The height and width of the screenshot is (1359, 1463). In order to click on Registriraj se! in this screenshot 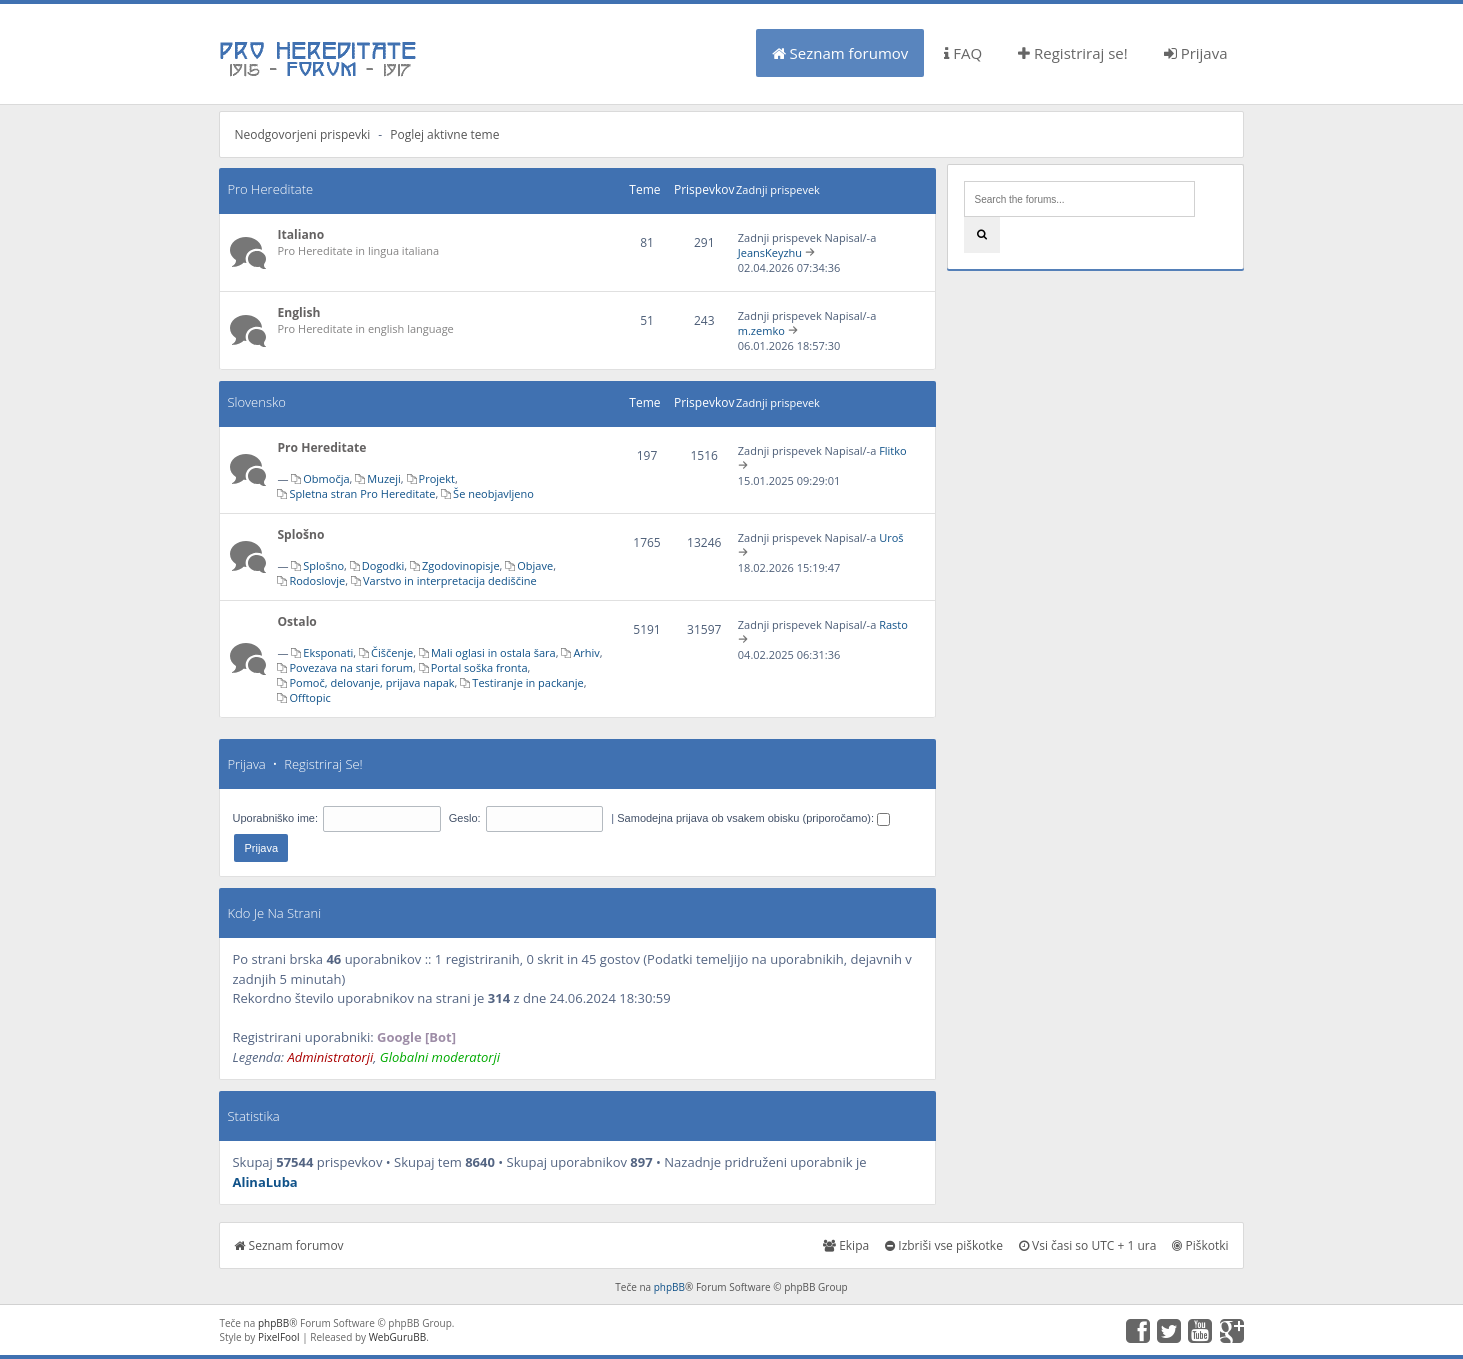, I will do `click(1073, 53)`.